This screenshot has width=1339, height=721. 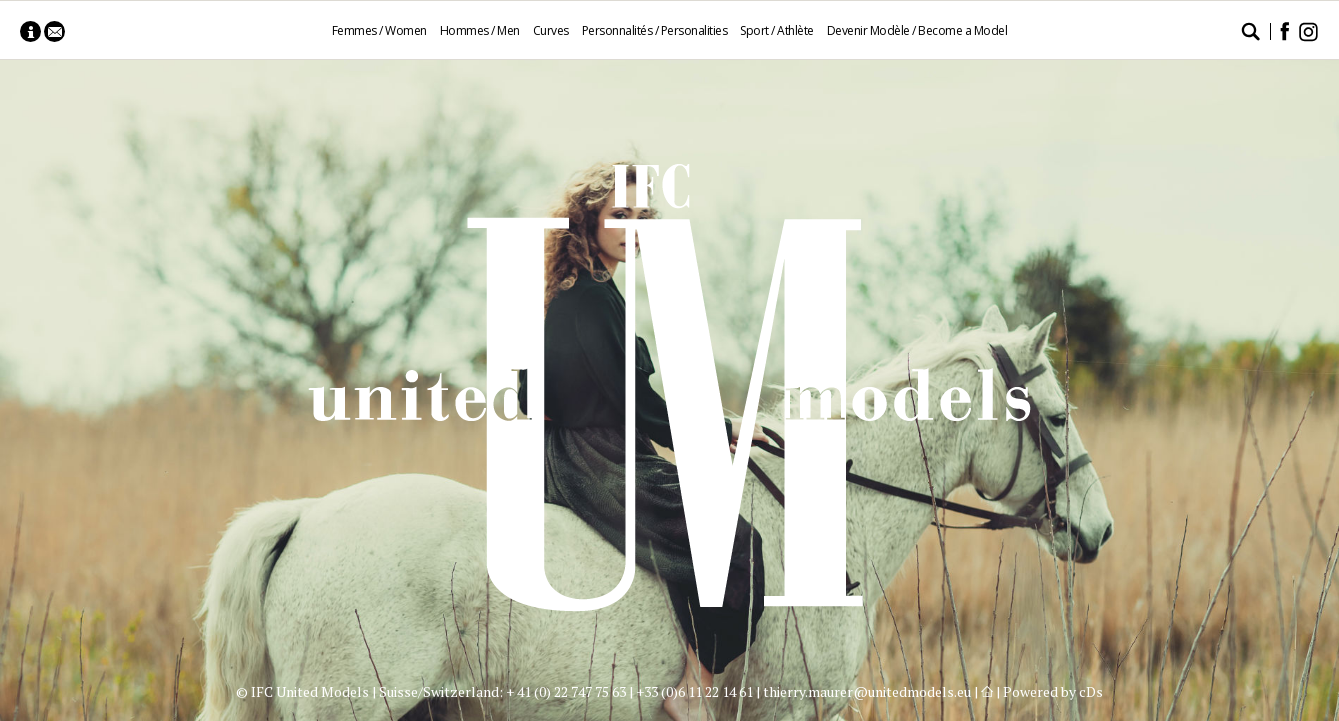 What do you see at coordinates (480, 30) in the screenshot?
I see `Hommes / Men` at bounding box center [480, 30].